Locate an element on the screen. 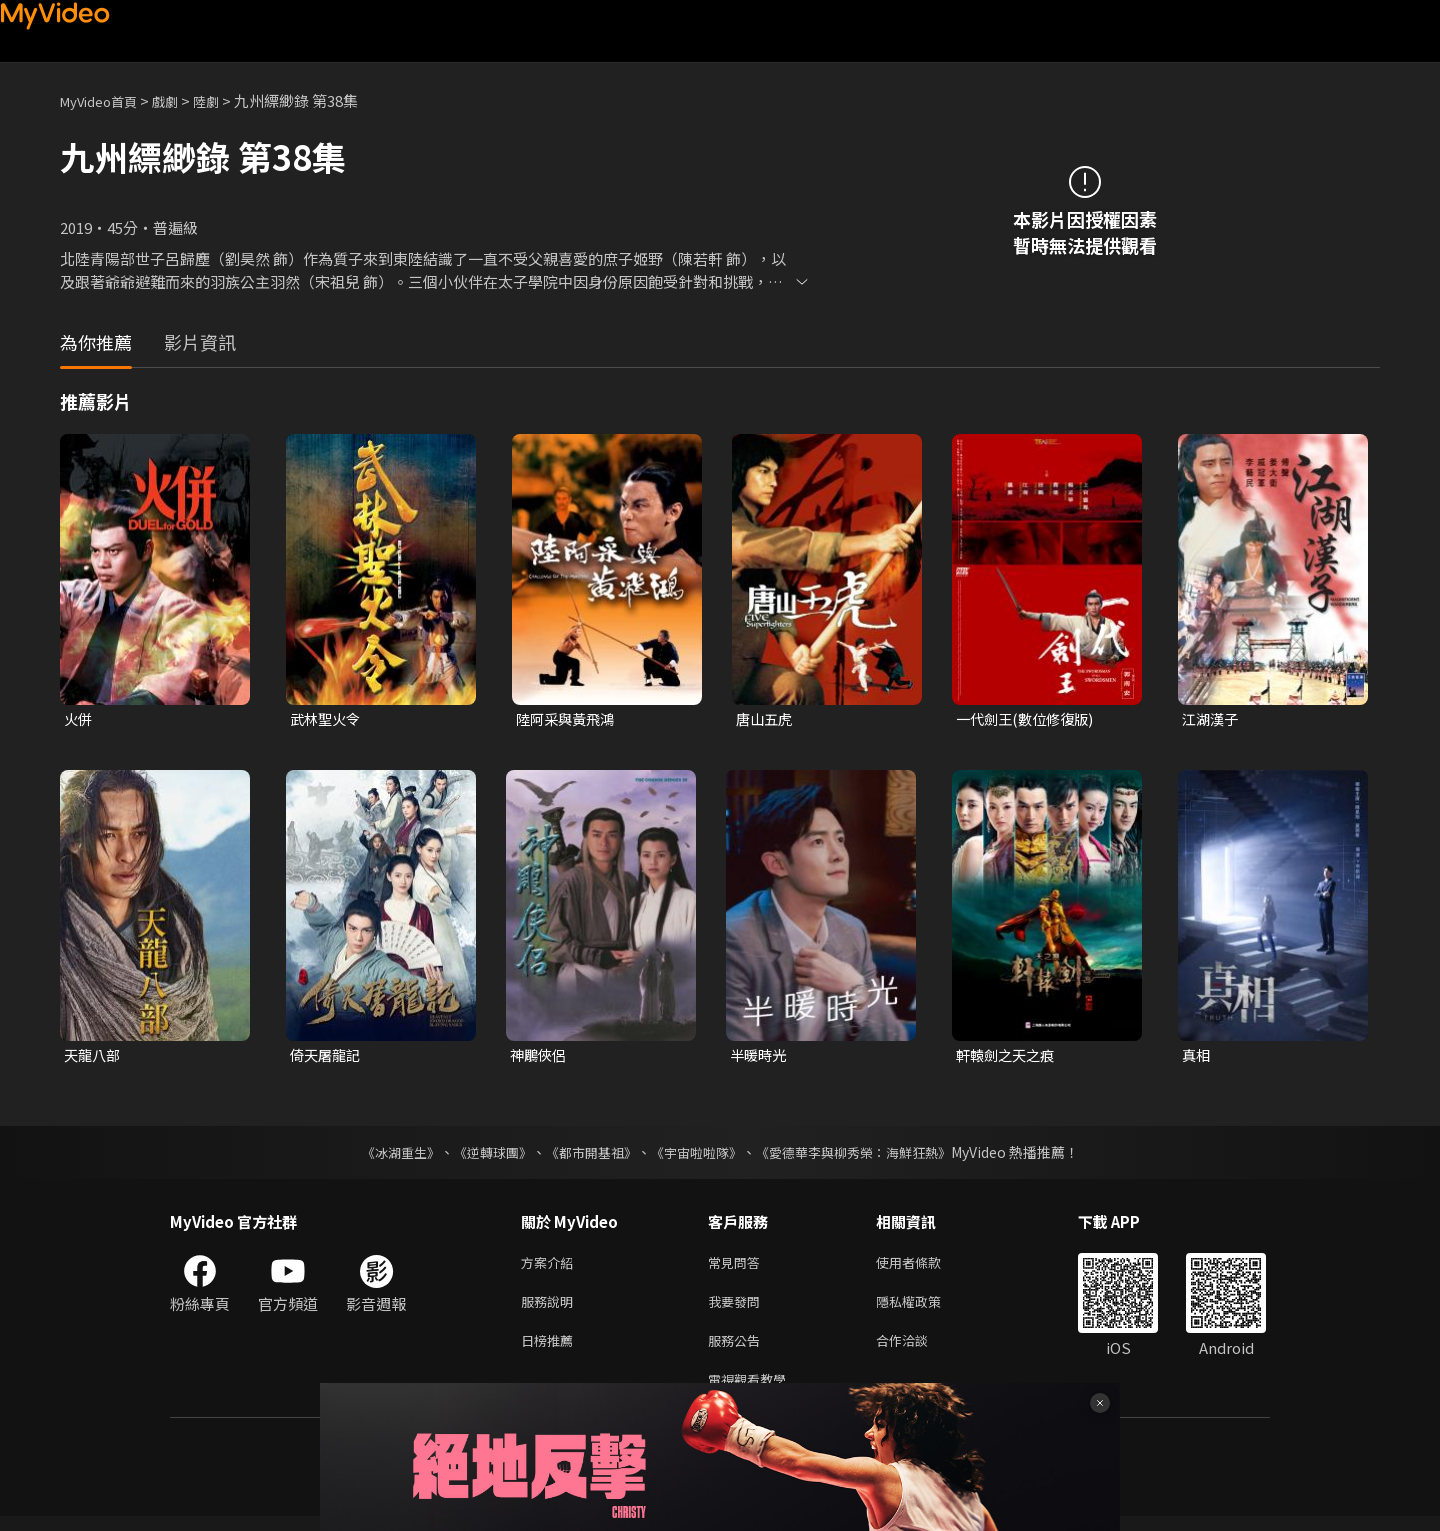 This screenshot has height=1531, width=1440. 陸阿采與黃飛鴻 is located at coordinates (568, 719).